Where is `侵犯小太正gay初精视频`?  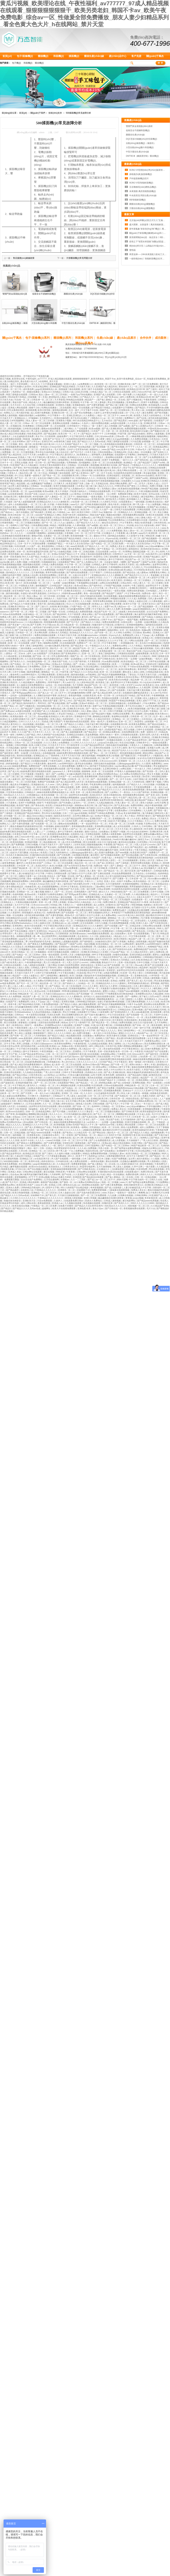 侵犯小太正gay初精视频 is located at coordinates (117, 439).